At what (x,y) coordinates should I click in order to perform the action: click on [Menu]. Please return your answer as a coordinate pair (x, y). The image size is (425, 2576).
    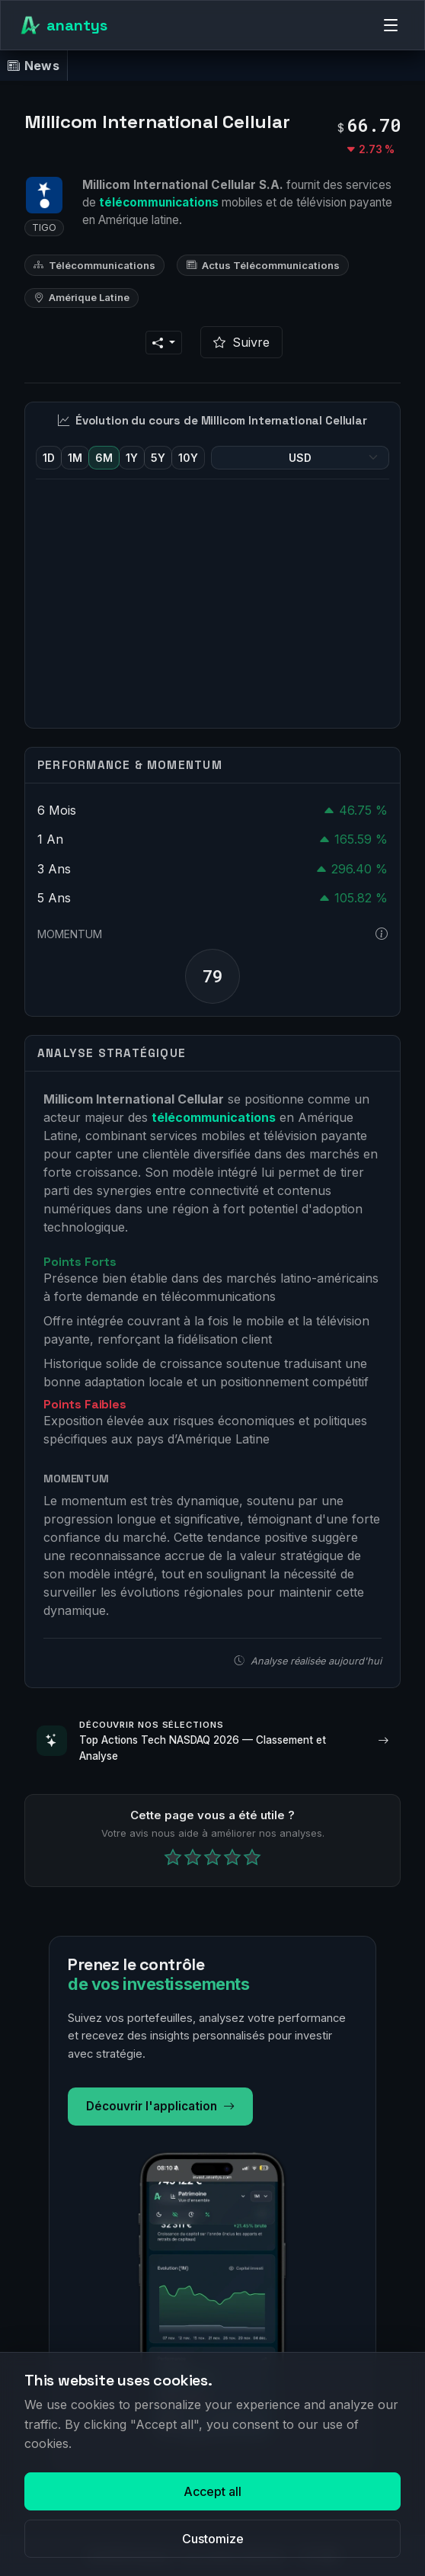
    Looking at the image, I should click on (390, 25).